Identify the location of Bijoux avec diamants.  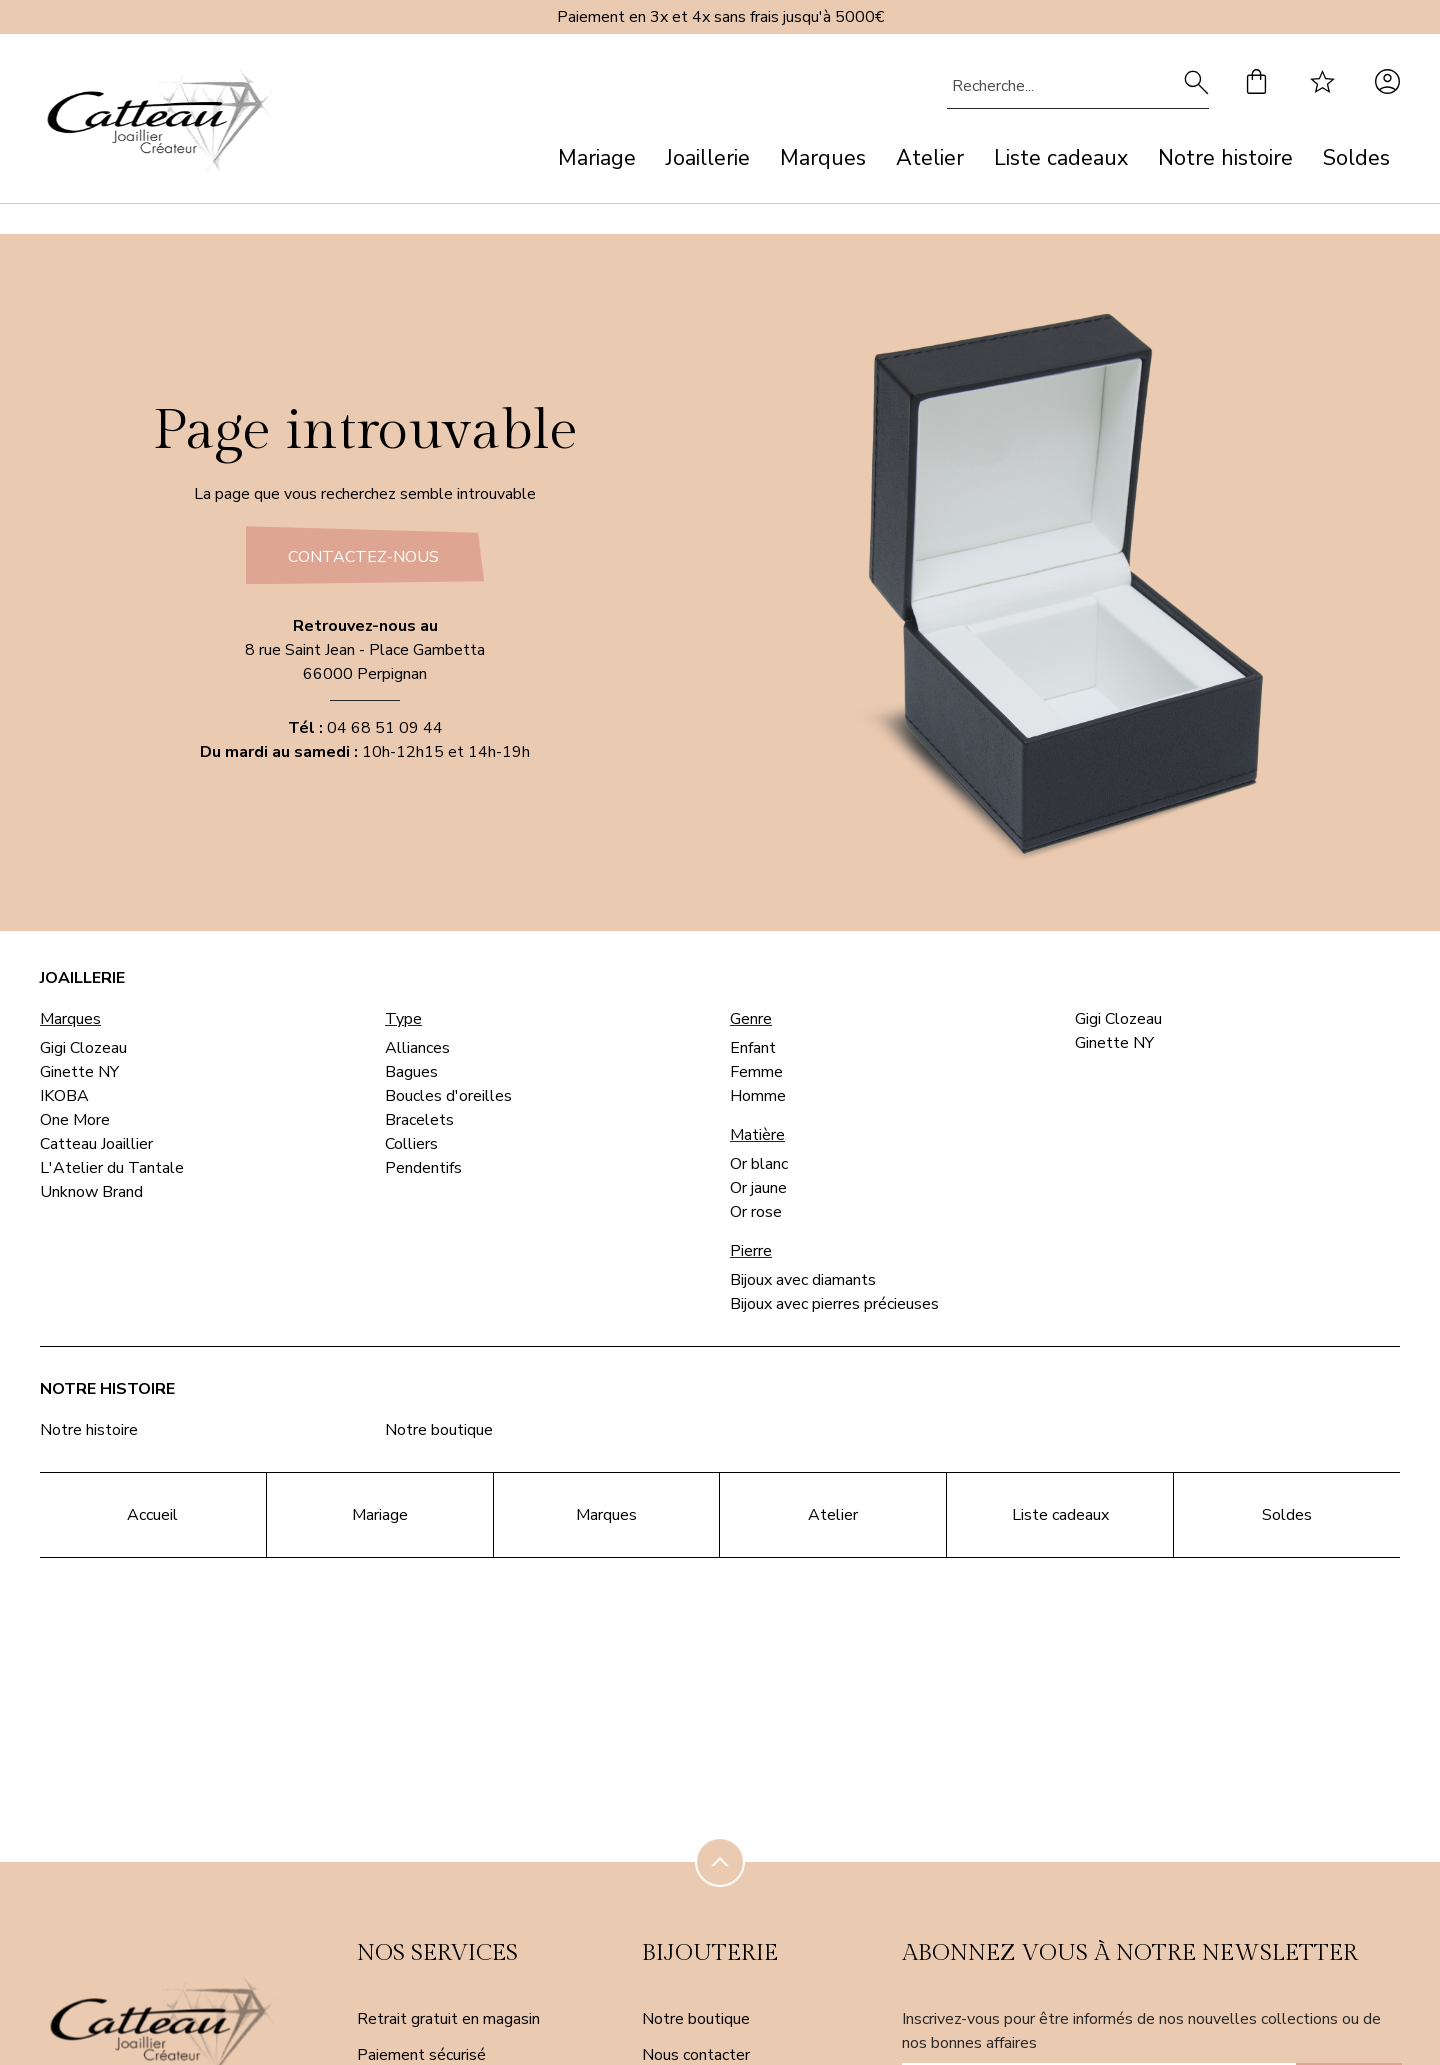
(803, 1280).